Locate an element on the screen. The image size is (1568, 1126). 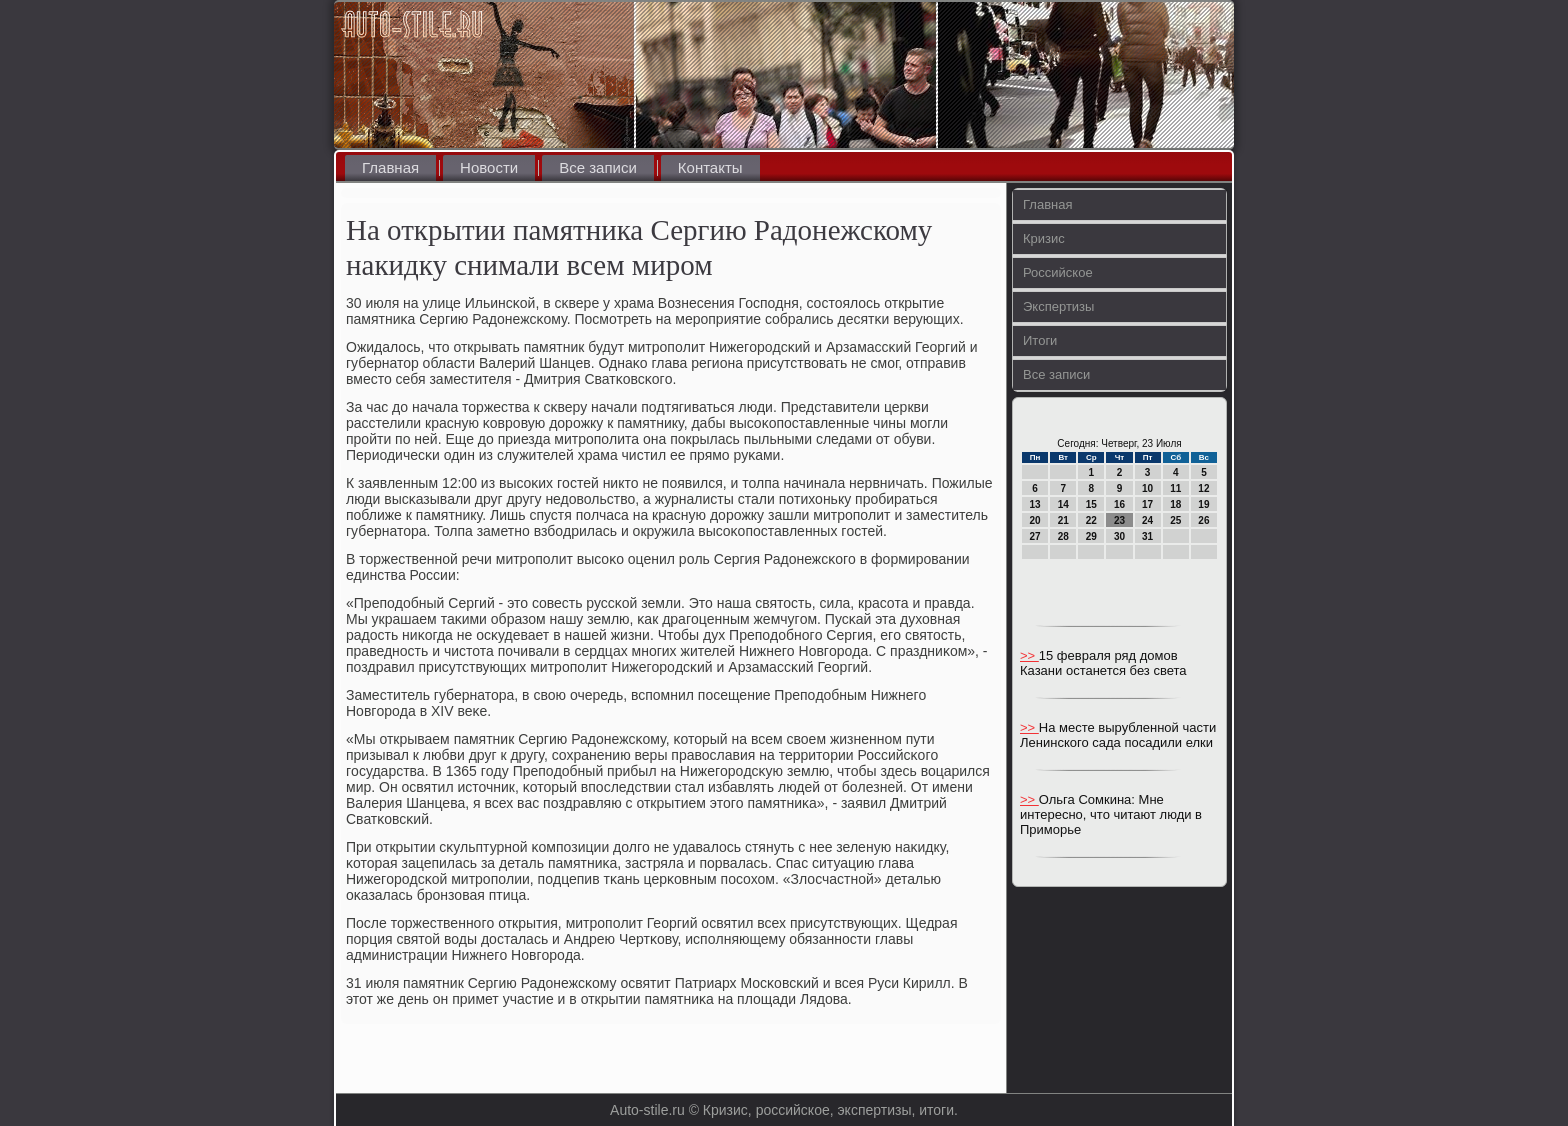
Кризис is located at coordinates (1044, 238).